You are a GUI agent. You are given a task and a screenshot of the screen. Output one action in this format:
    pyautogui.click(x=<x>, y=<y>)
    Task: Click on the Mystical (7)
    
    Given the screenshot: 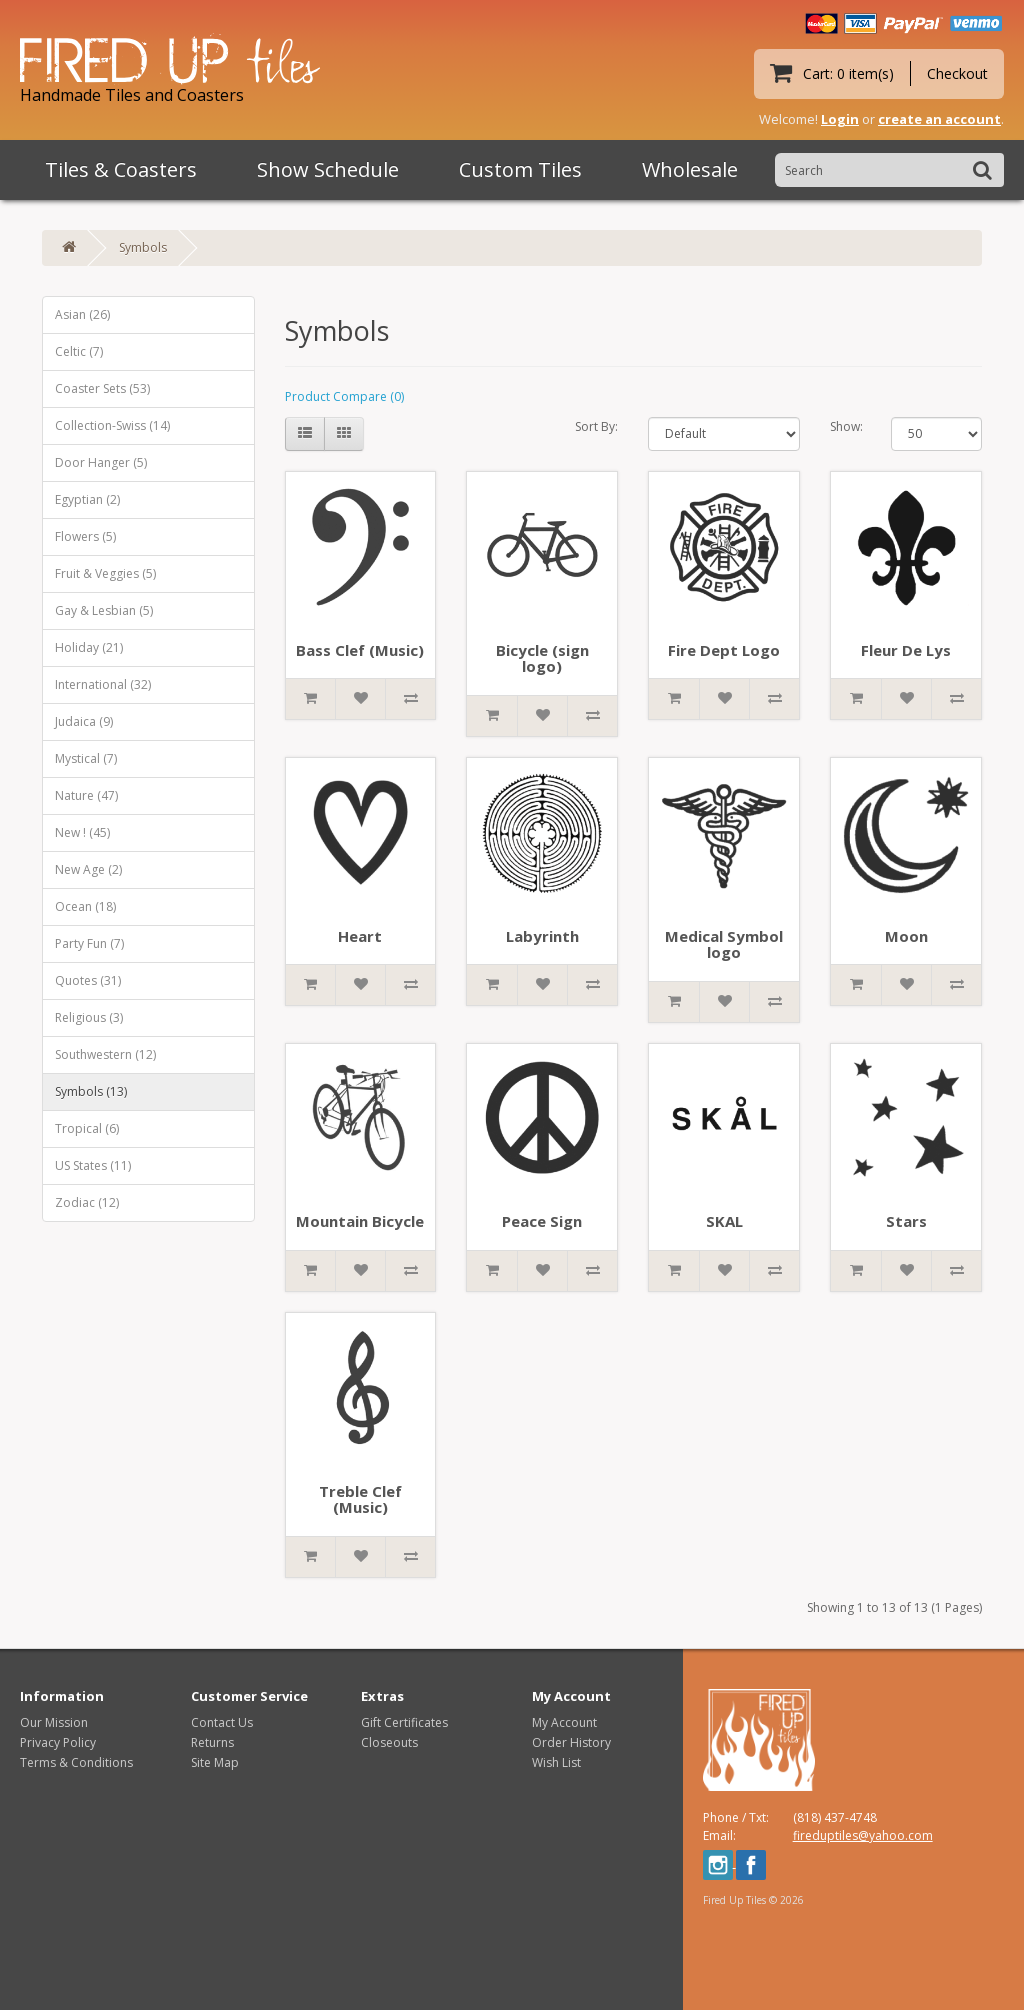 What is the action you would take?
    pyautogui.click(x=86, y=758)
    